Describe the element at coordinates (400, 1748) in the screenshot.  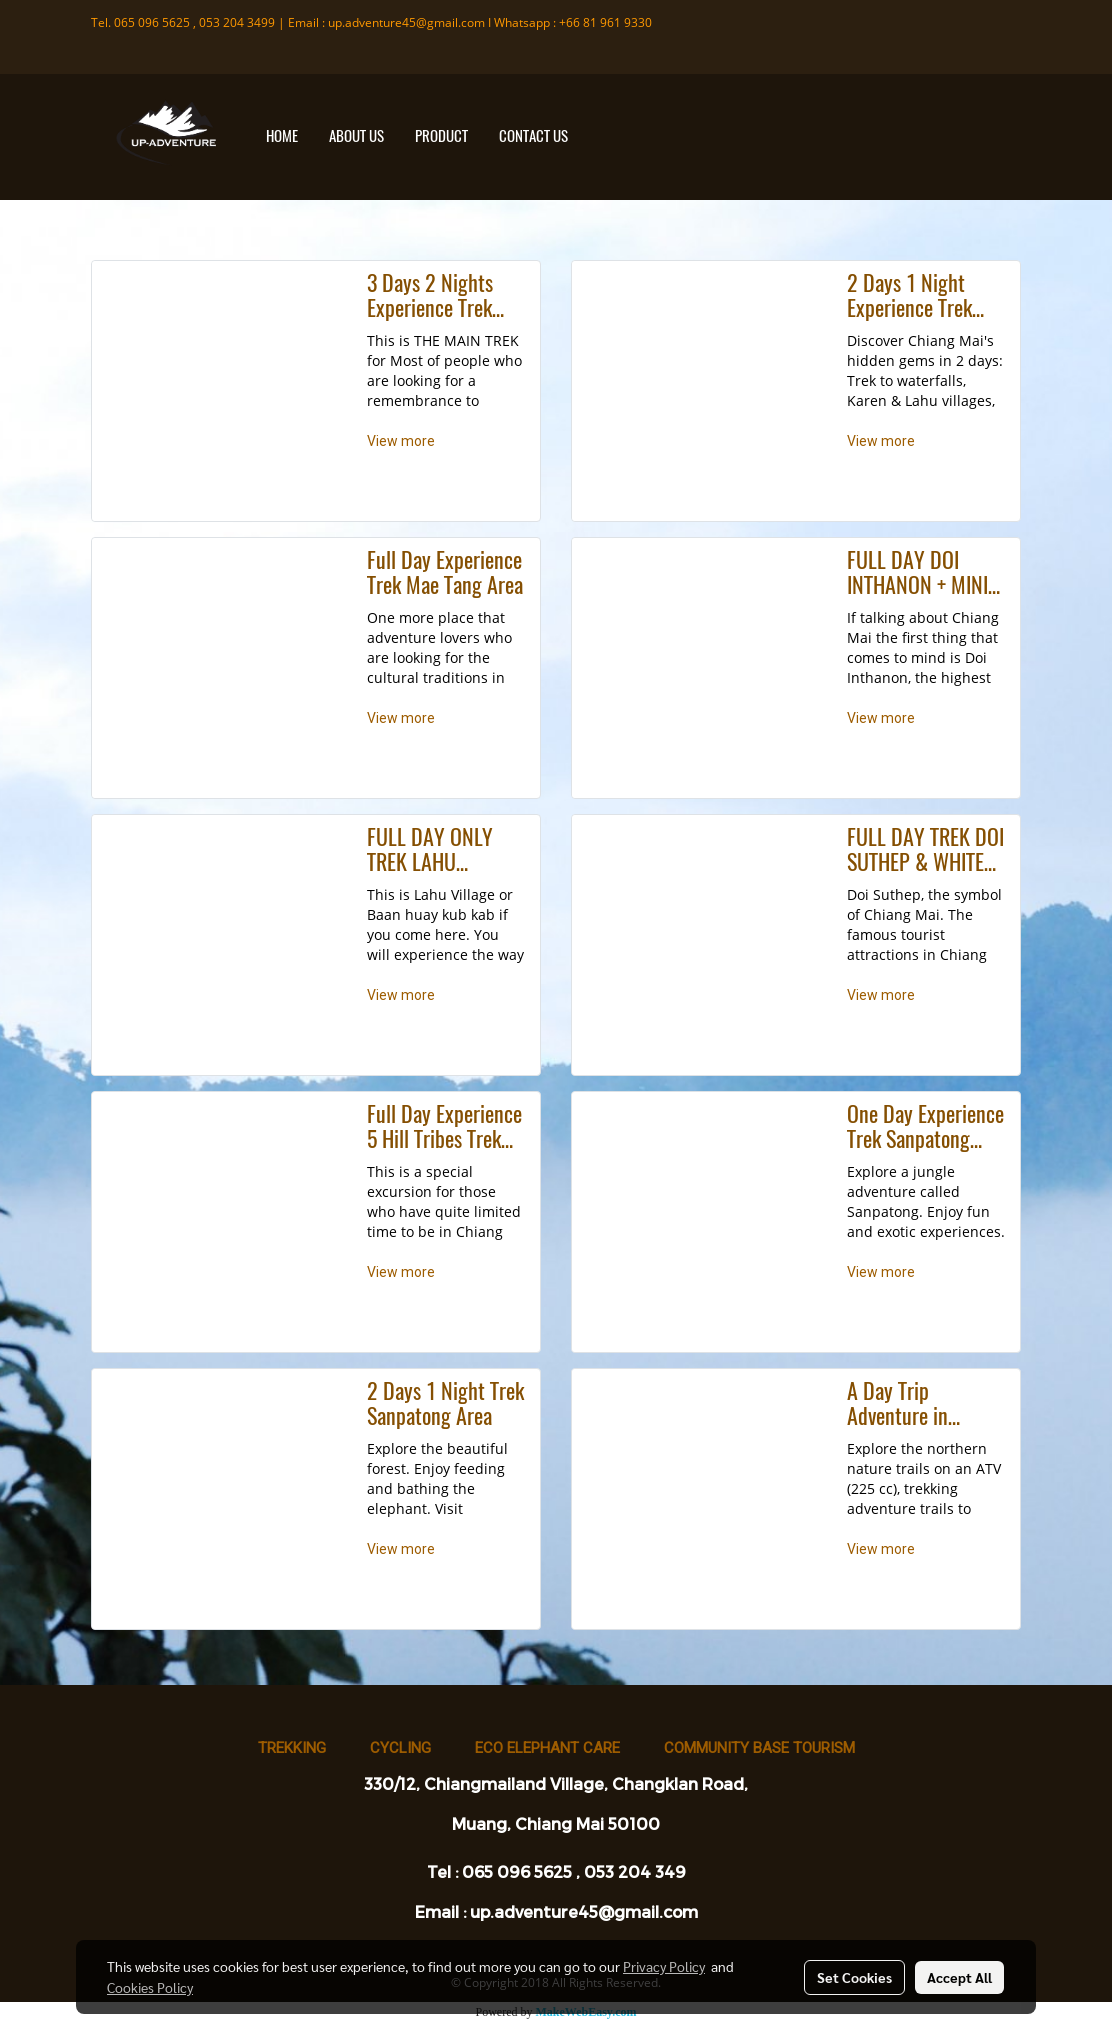
I see `Cycling` at that location.